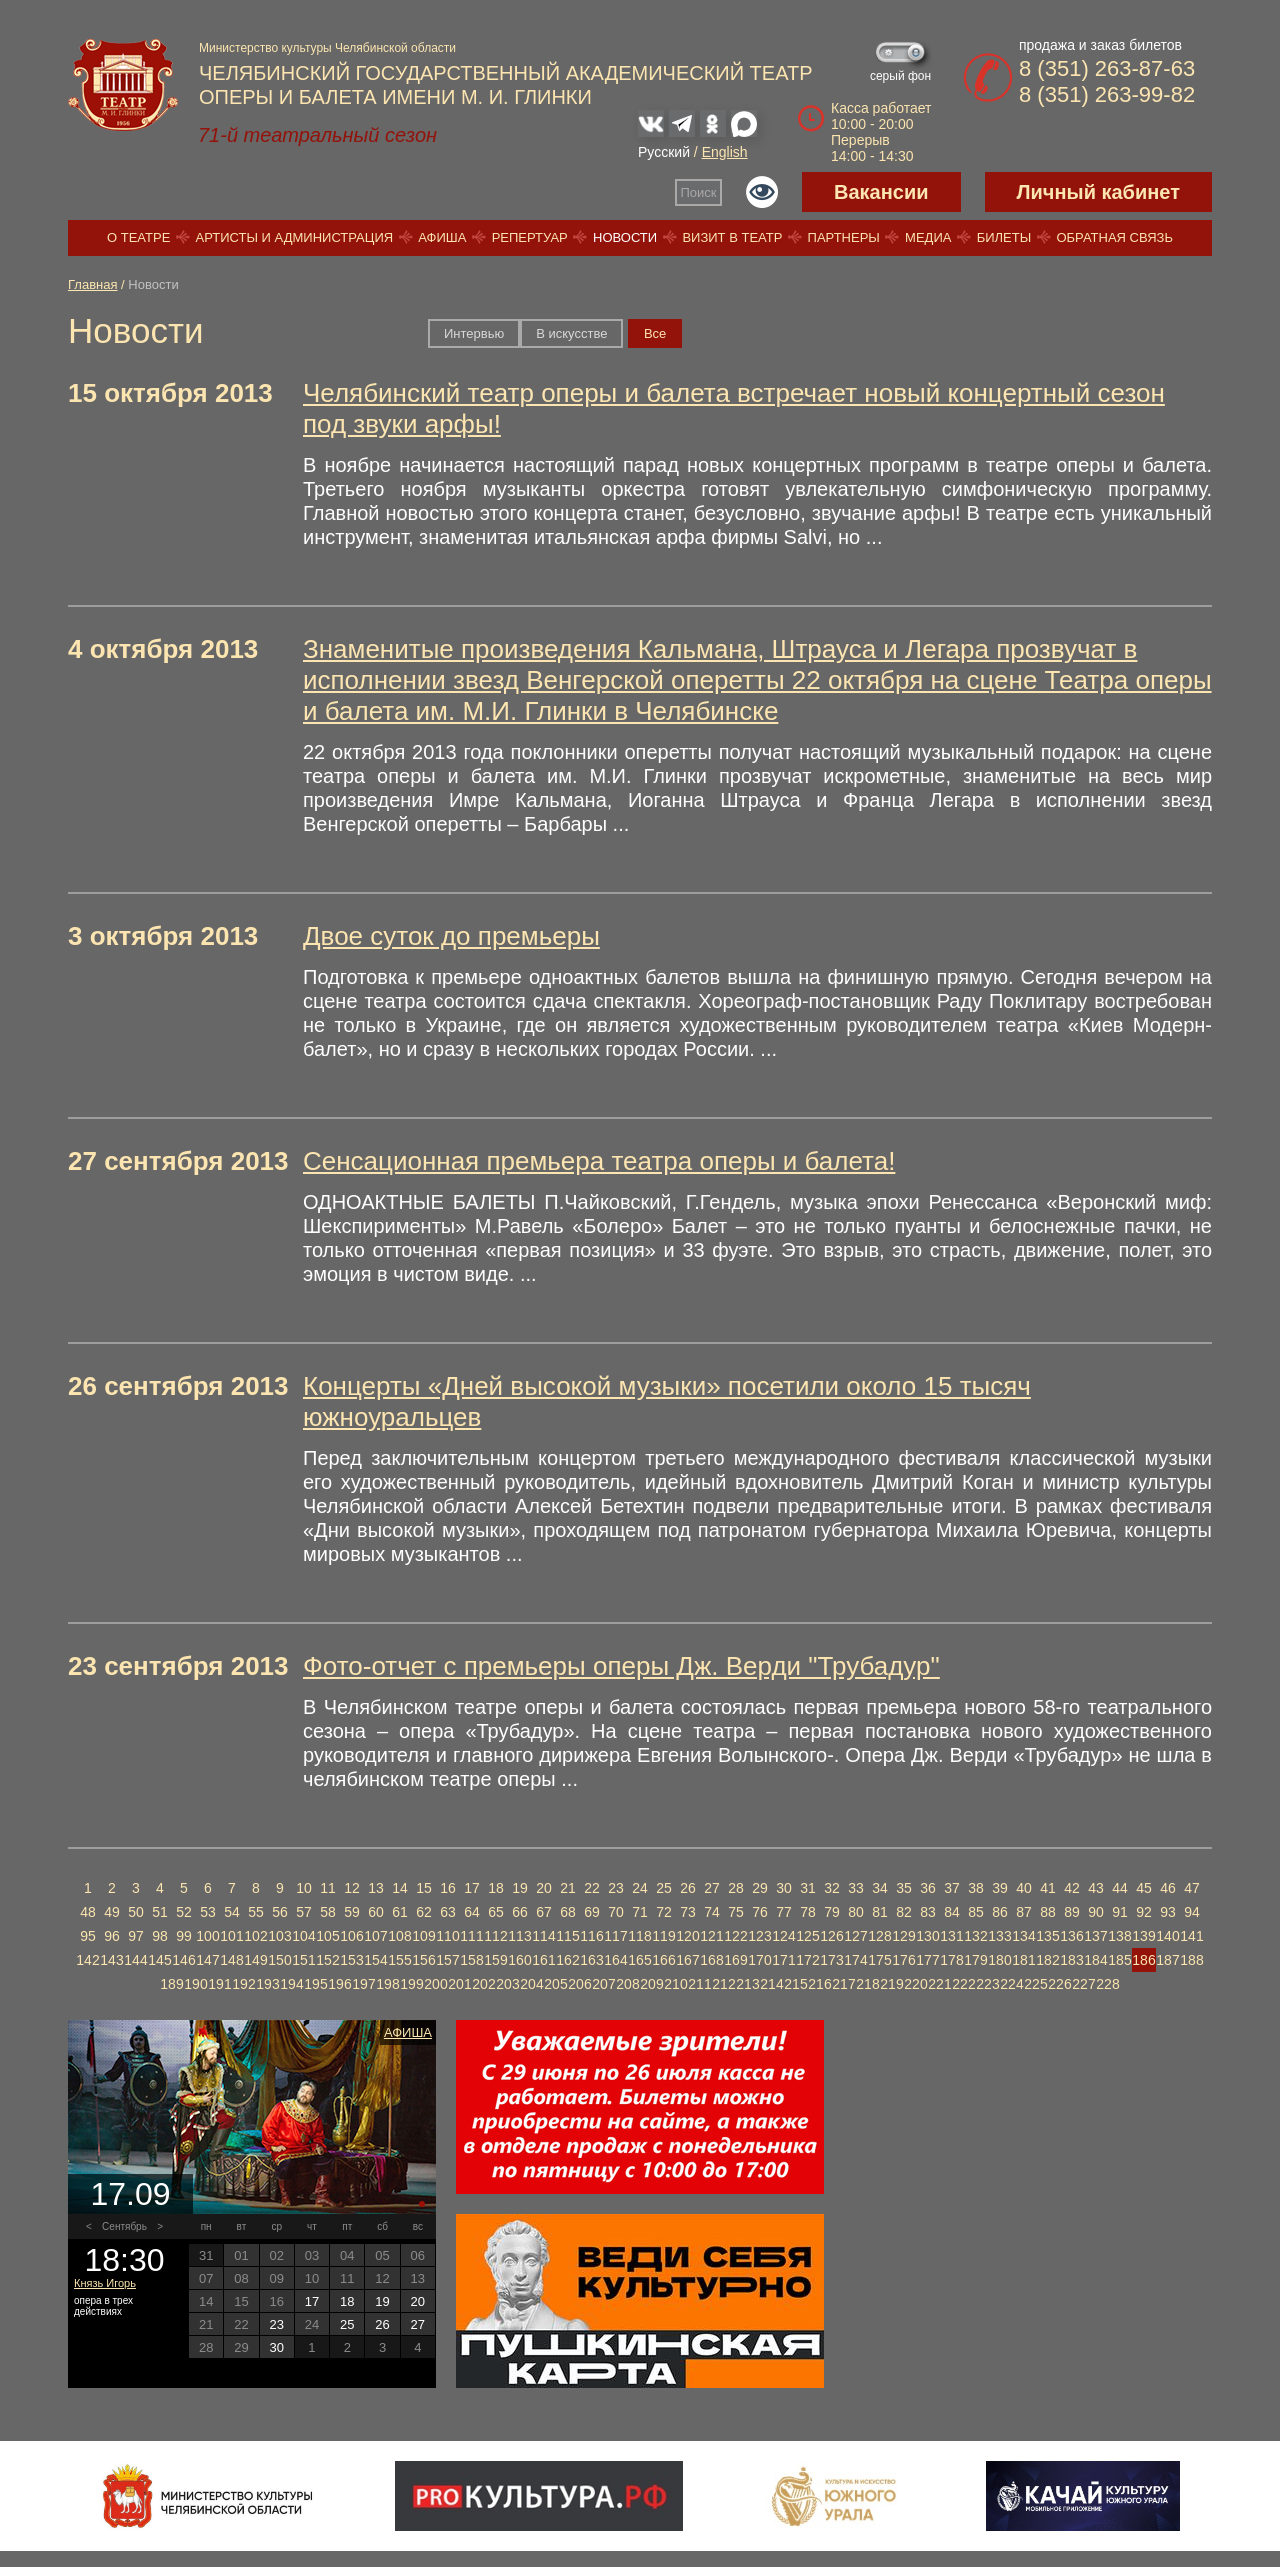  I want to click on 112, so click(495, 1936).